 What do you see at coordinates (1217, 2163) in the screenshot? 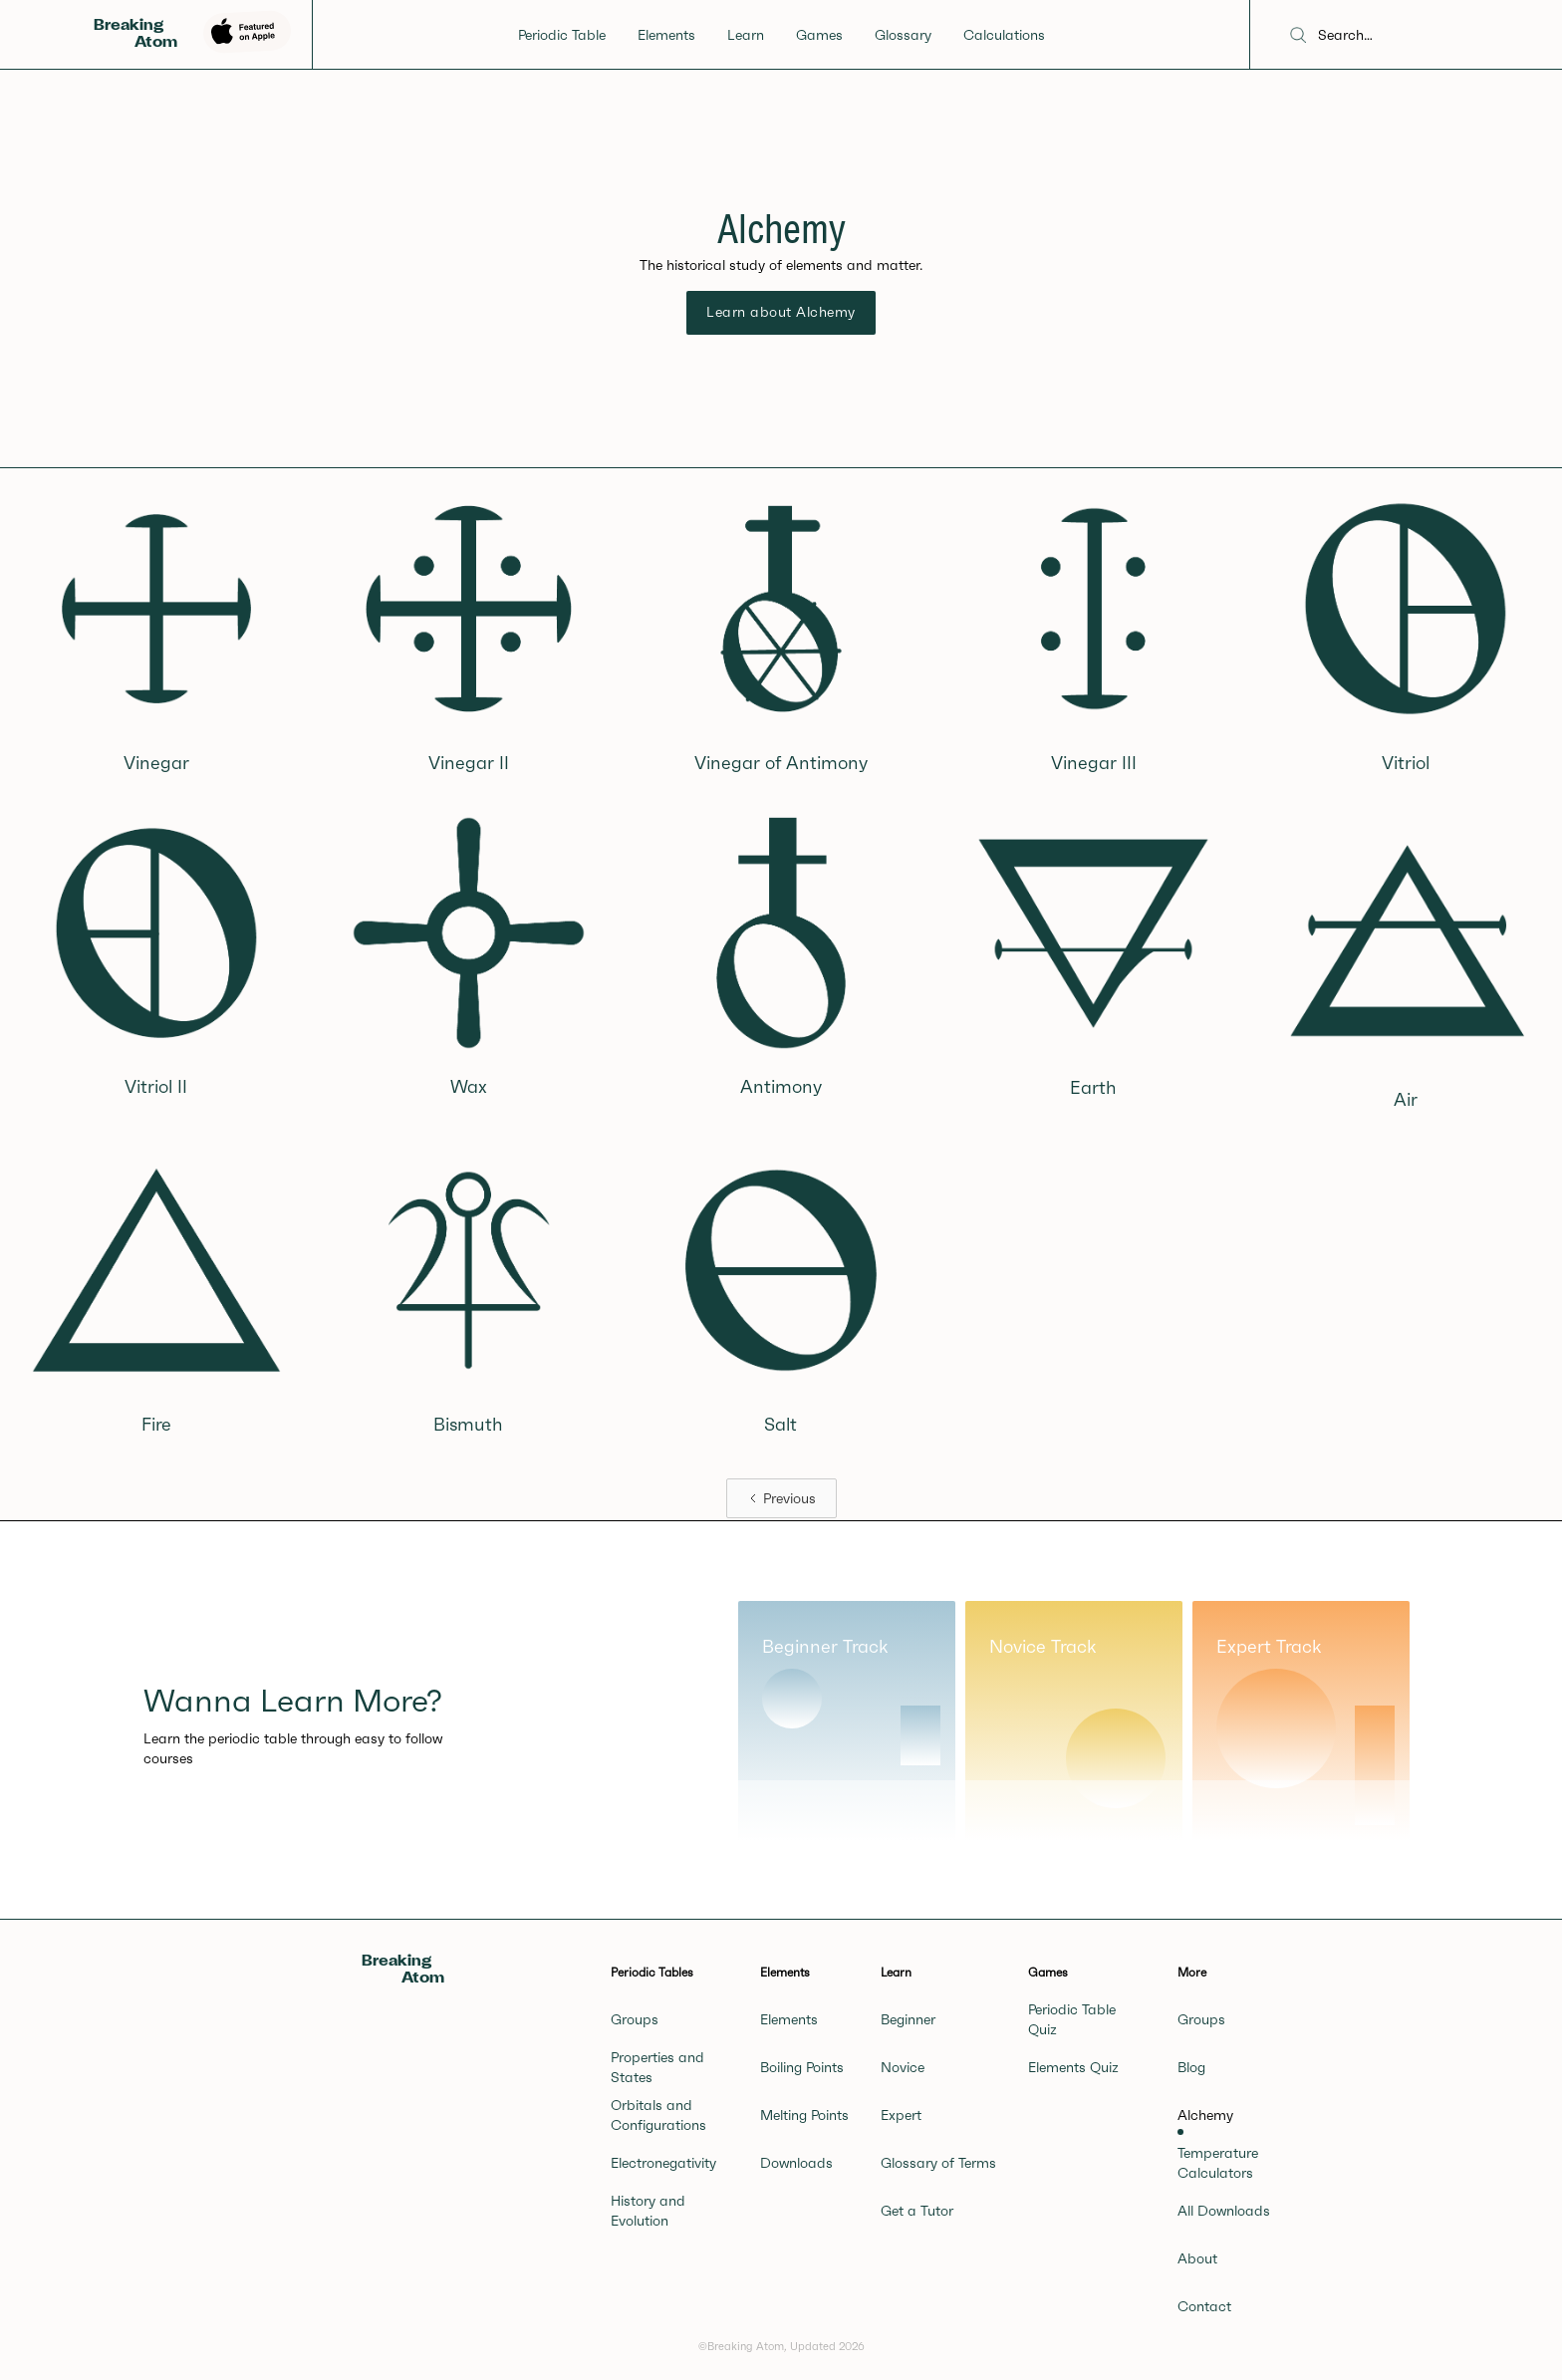
I see `Temperature Calculators` at bounding box center [1217, 2163].